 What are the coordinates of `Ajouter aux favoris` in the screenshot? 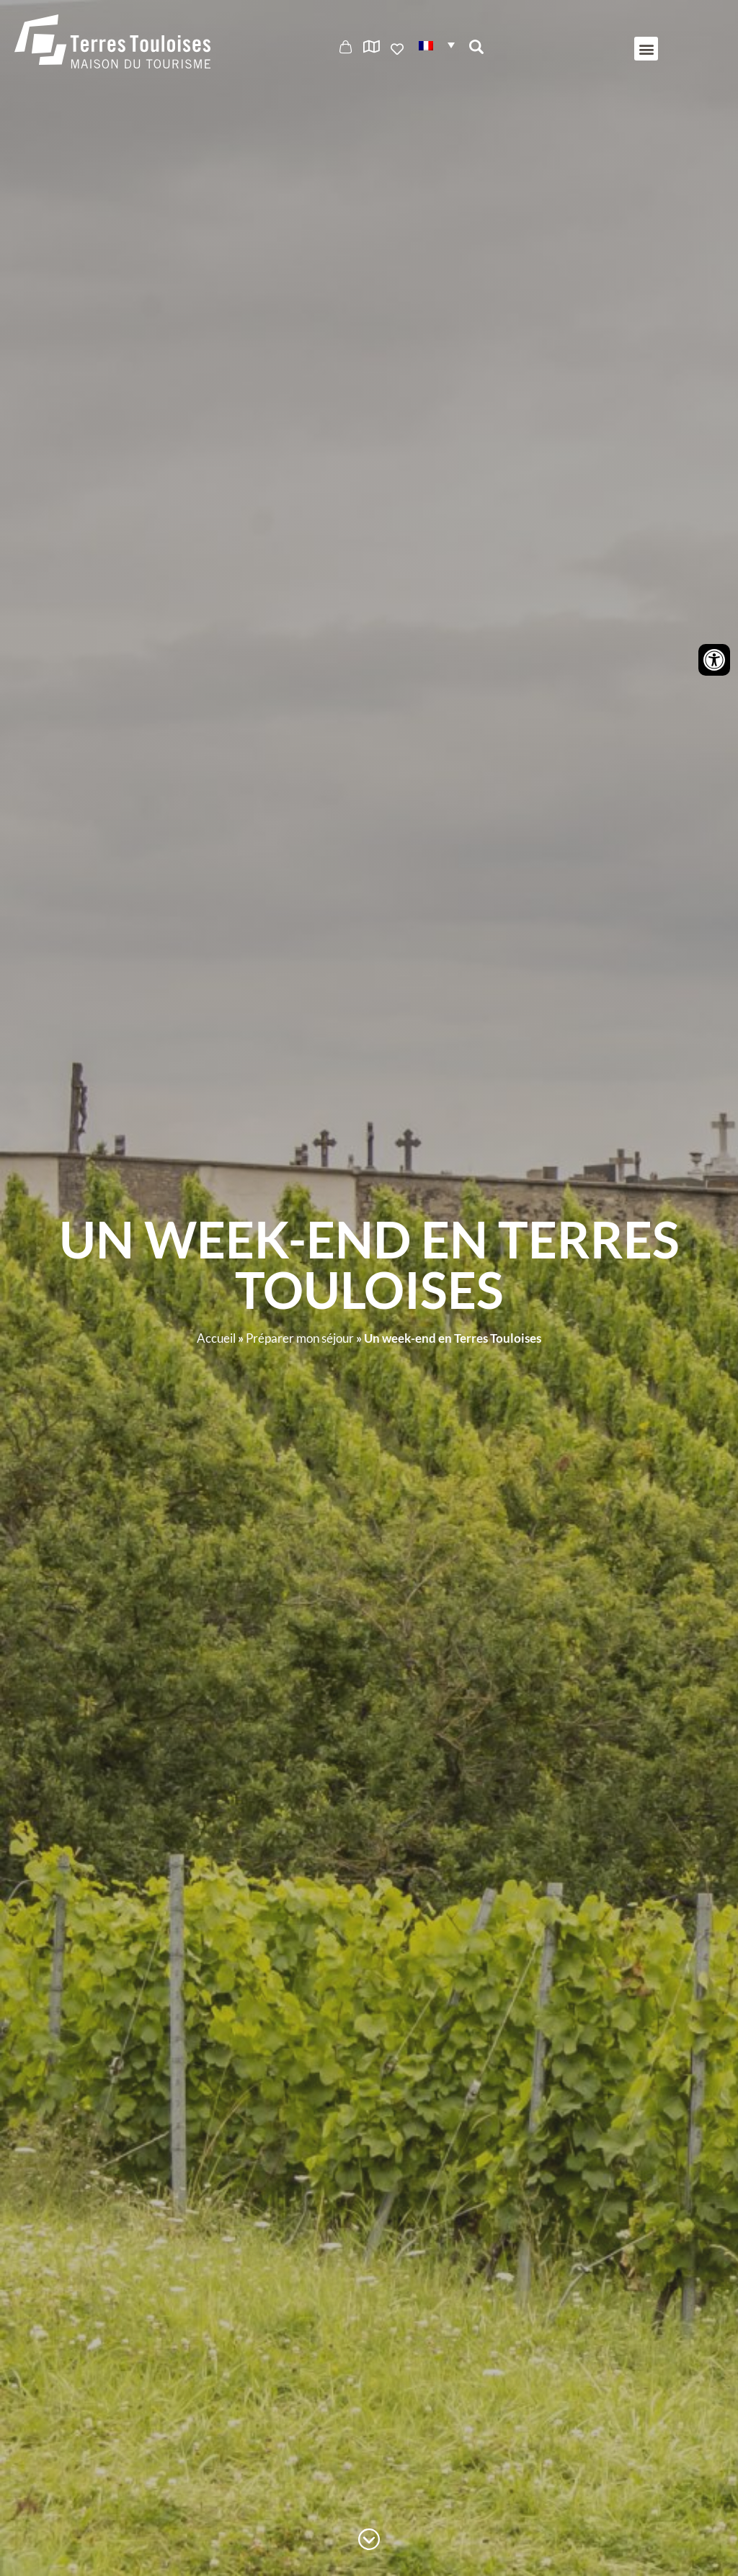 It's located at (399, 49).